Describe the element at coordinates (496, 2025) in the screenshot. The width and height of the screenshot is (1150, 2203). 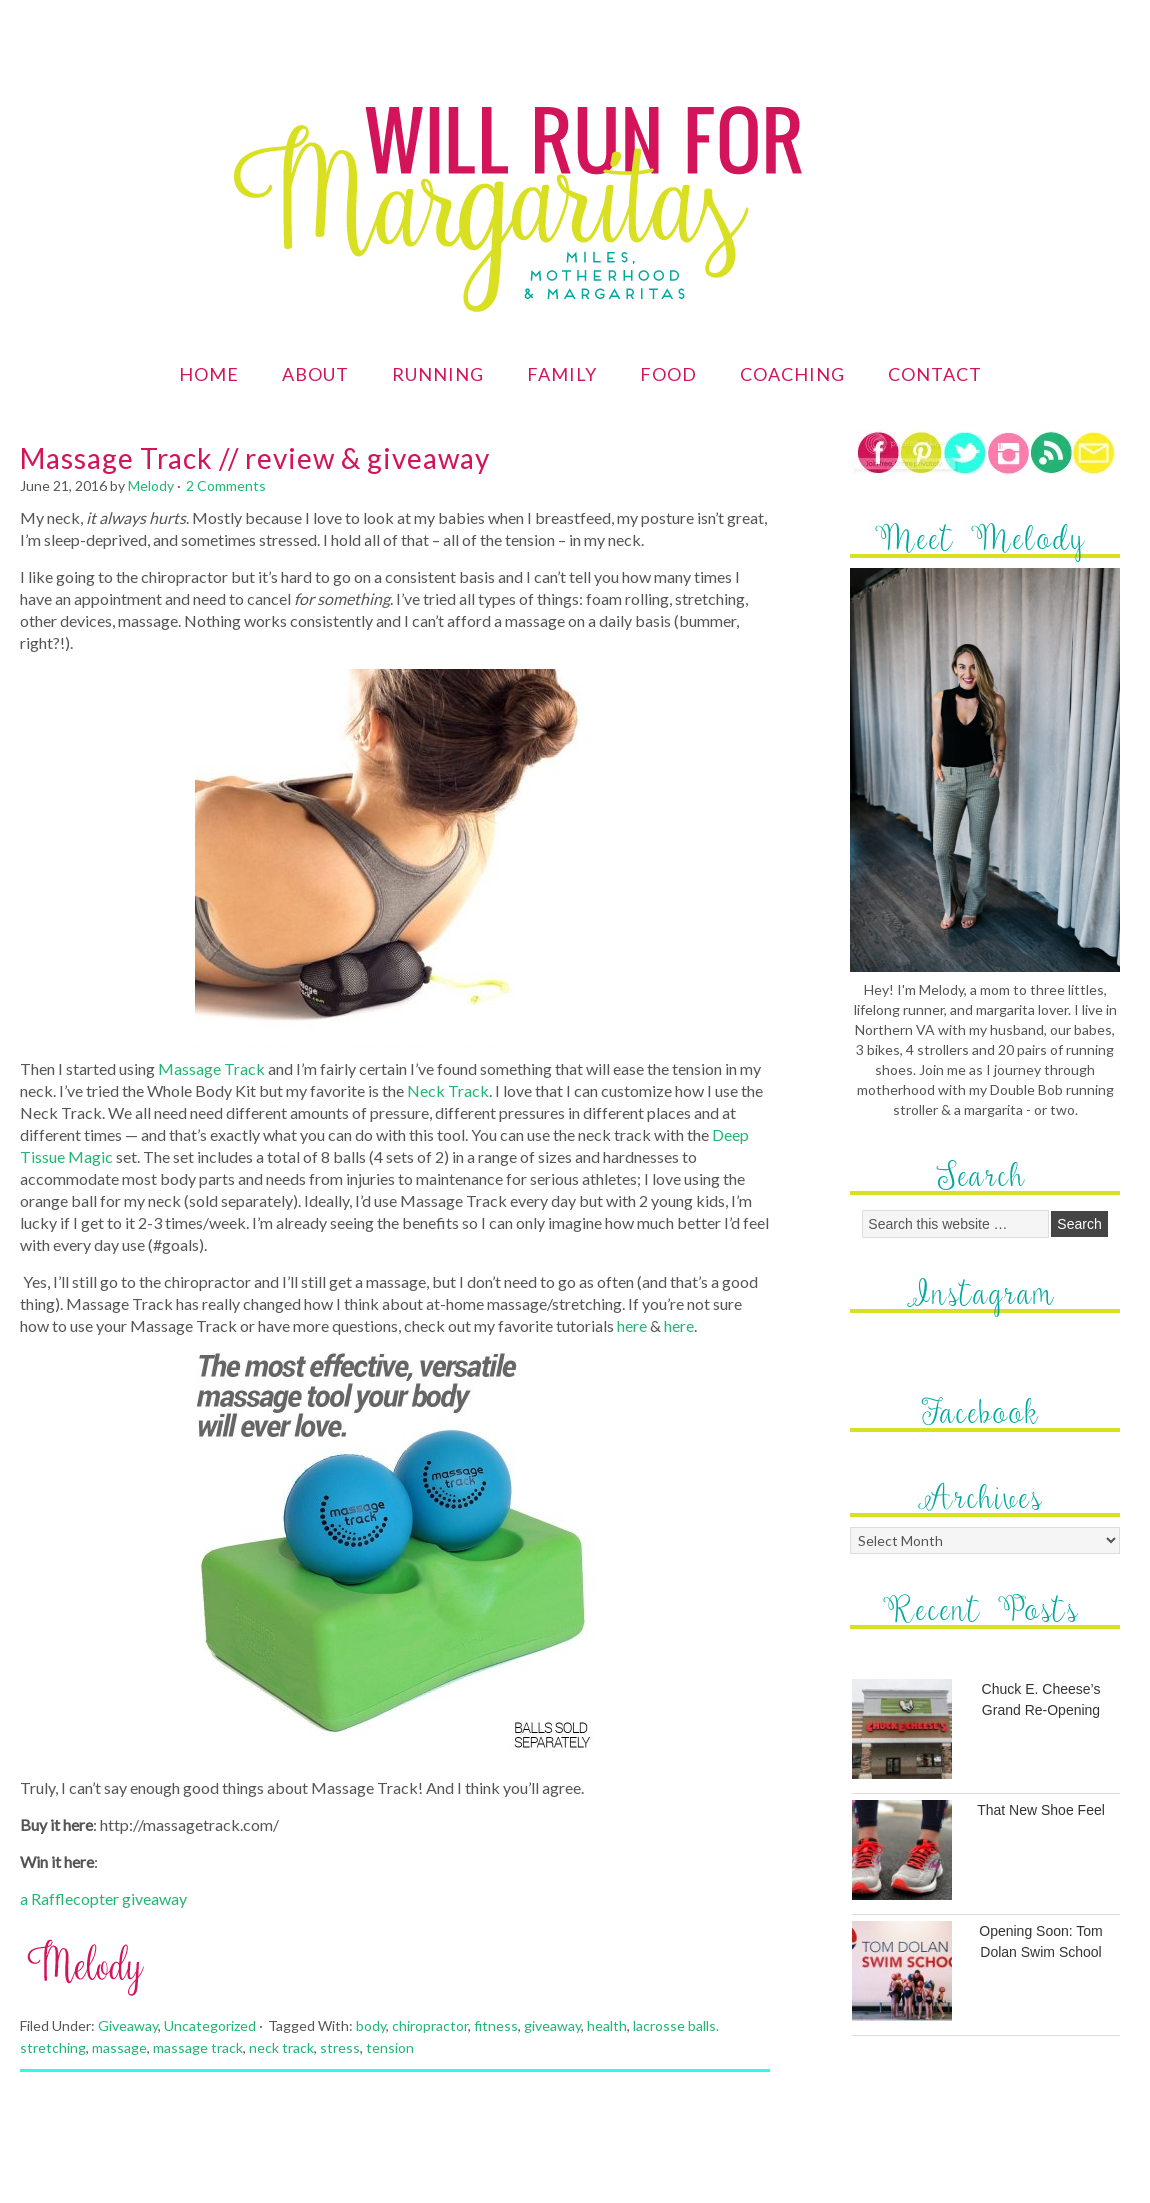
I see `fitness` at that location.